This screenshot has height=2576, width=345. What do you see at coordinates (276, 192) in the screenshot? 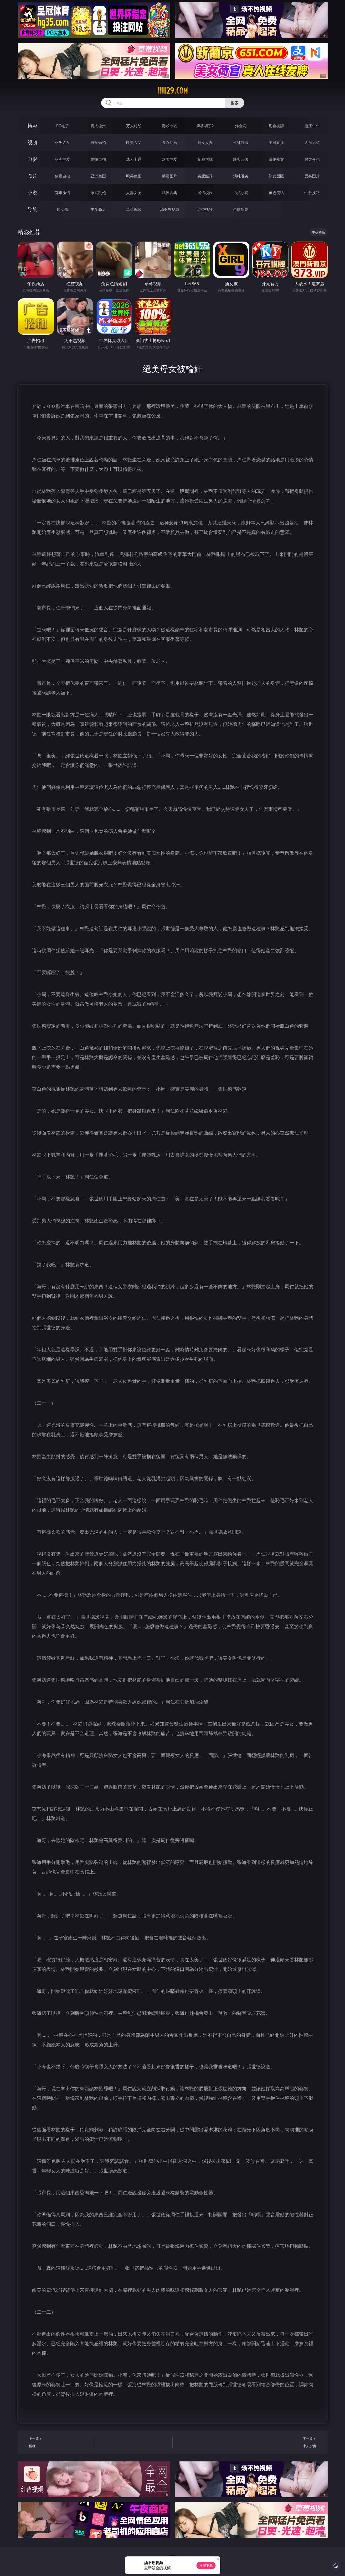
I see `黄色笑话` at bounding box center [276, 192].